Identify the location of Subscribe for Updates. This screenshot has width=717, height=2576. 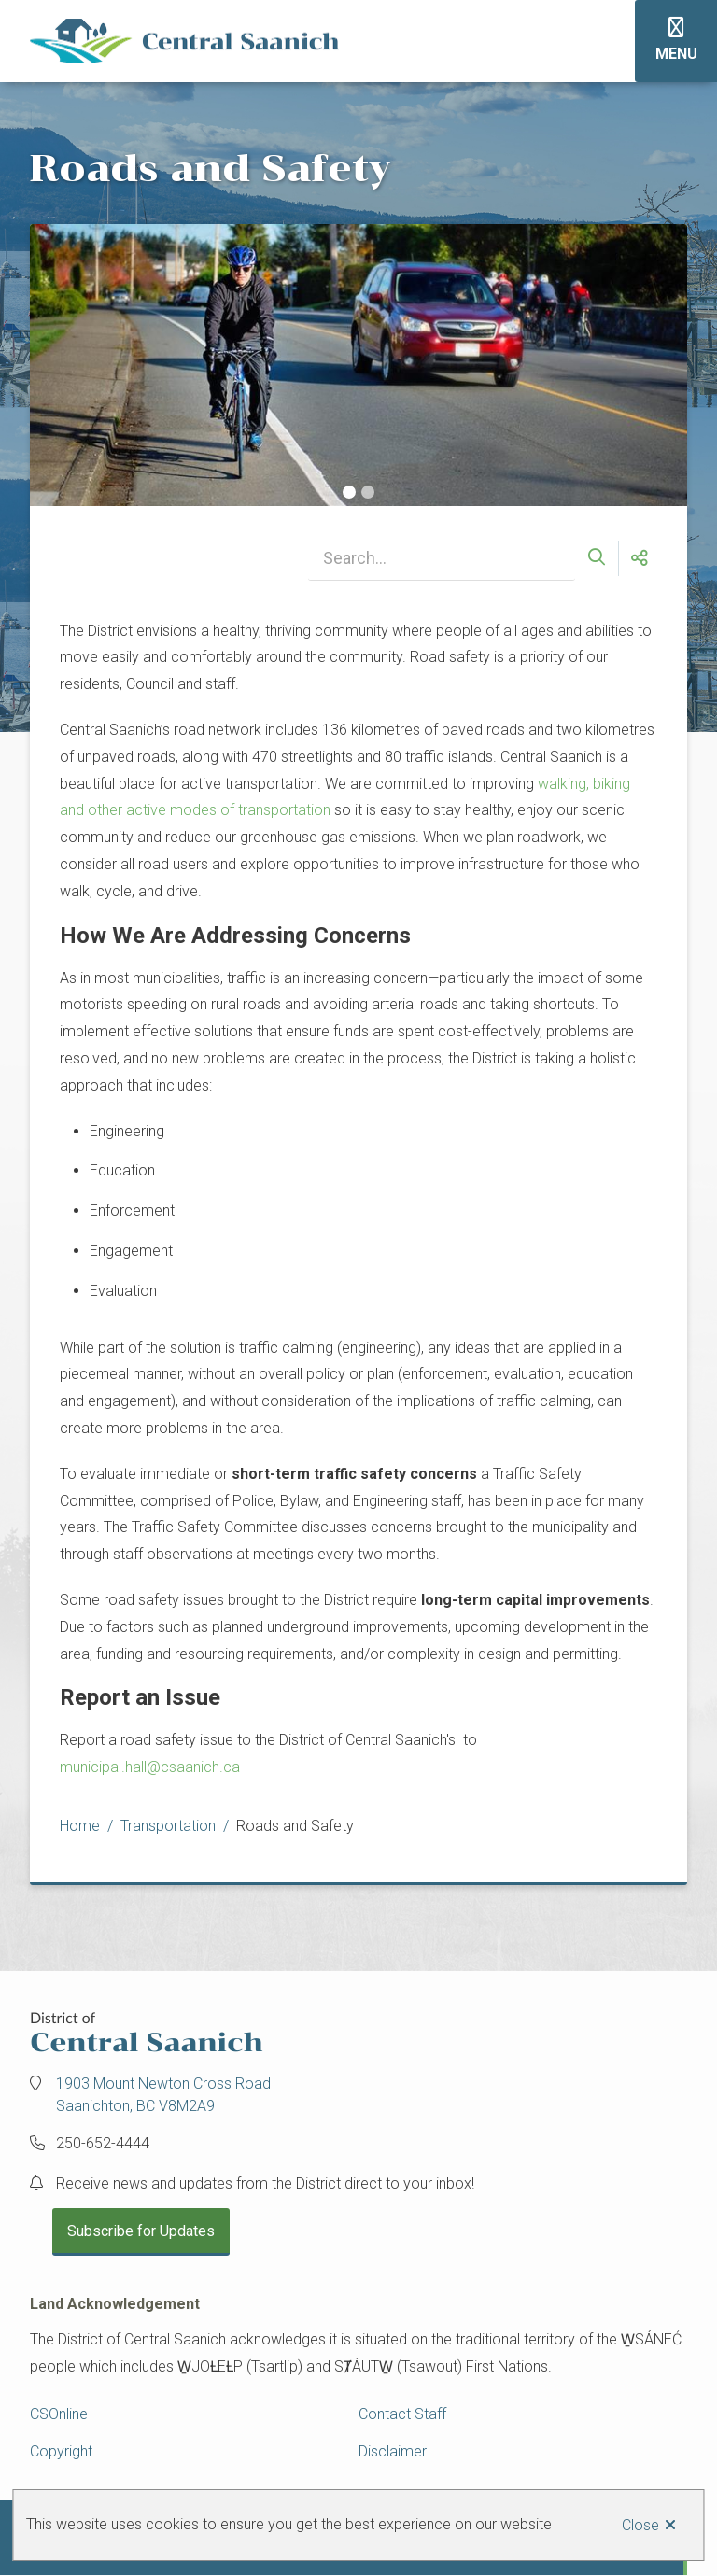
(141, 2231).